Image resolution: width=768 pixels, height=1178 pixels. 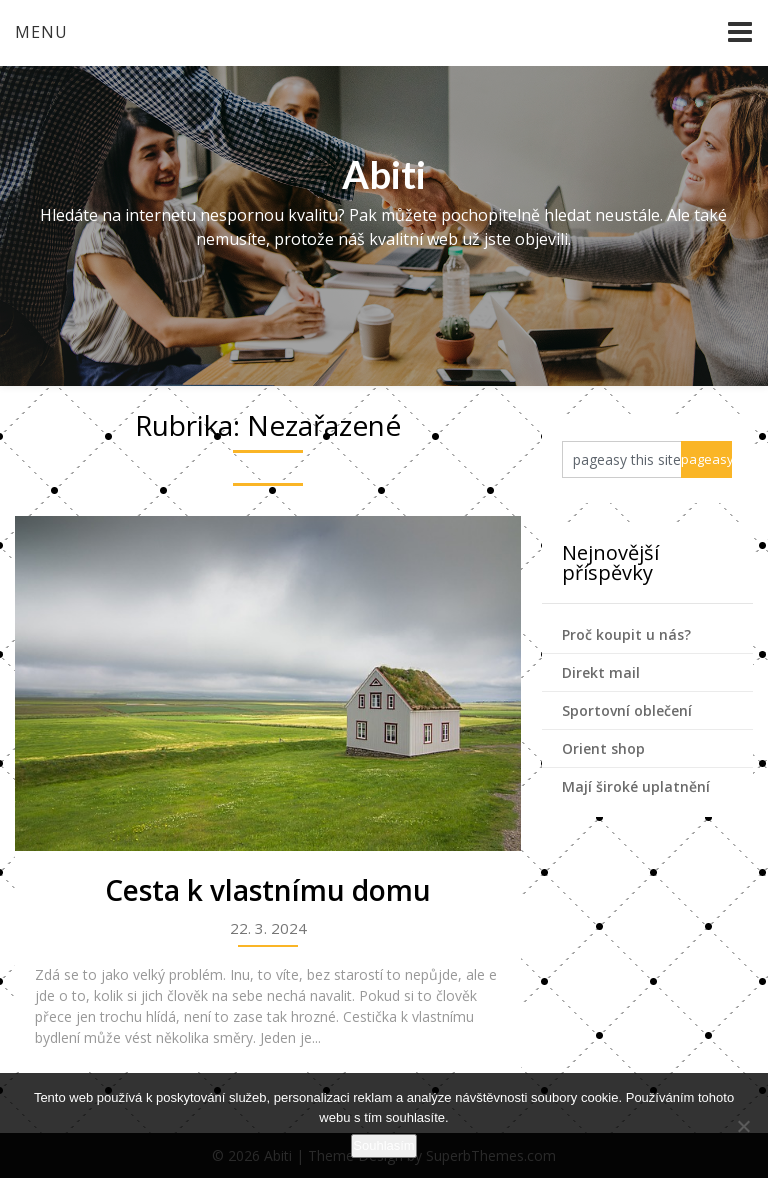 I want to click on Orient shop, so click(x=603, y=748).